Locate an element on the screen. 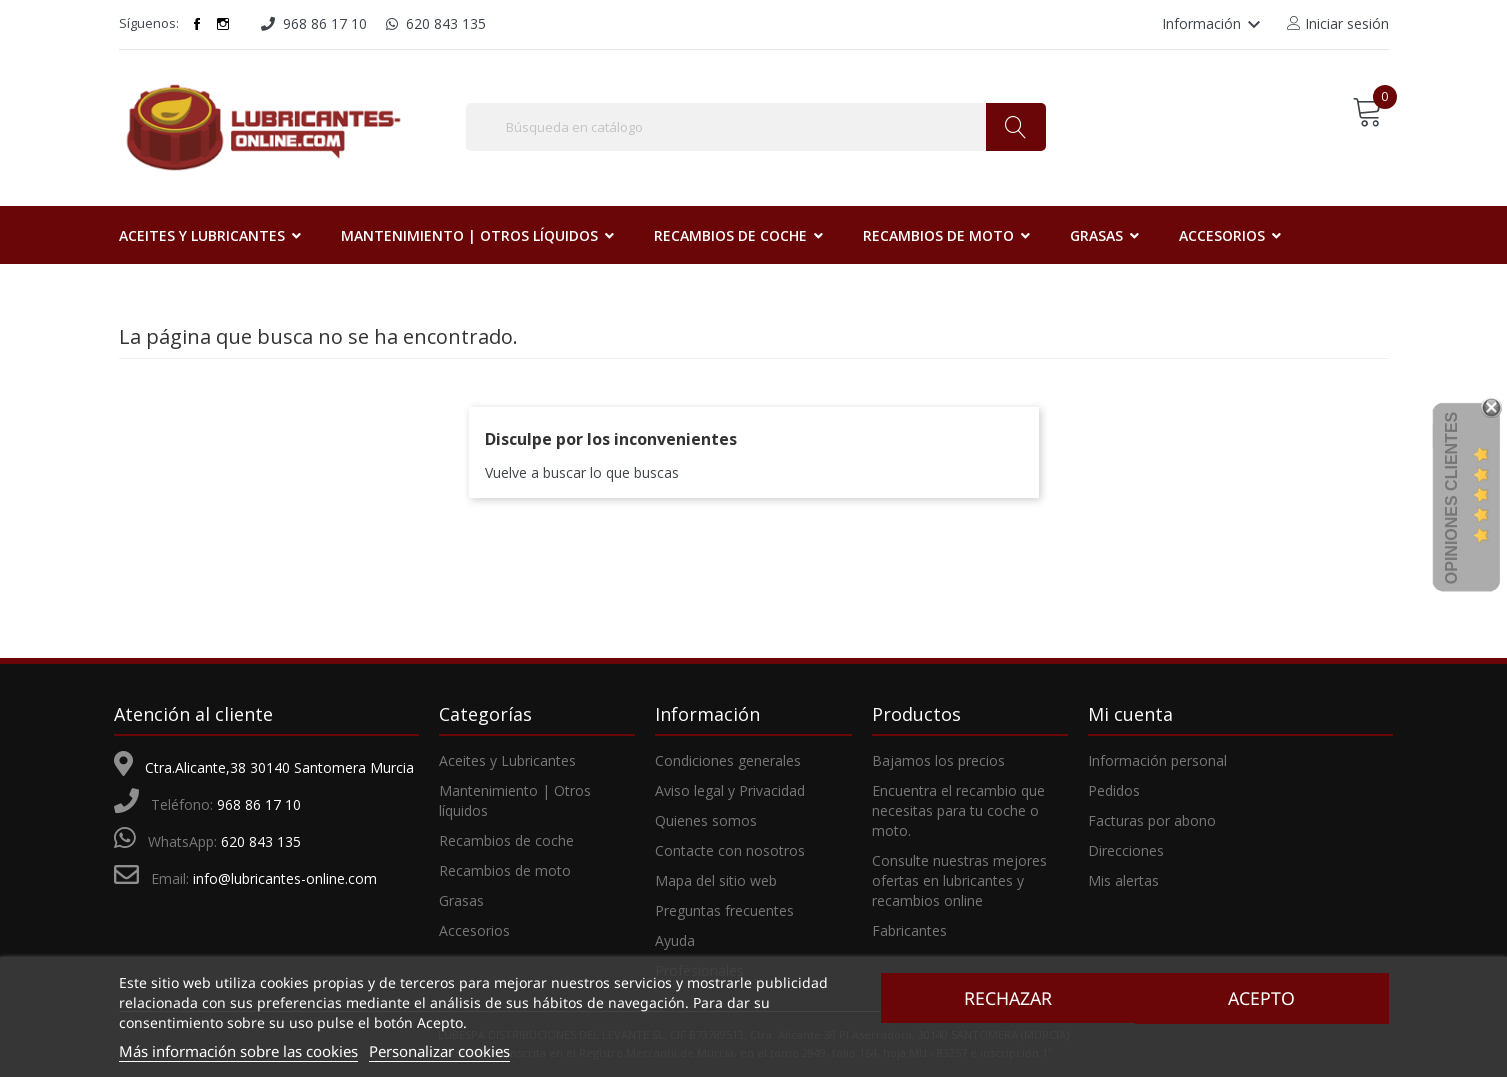  Más información sobre las cookies is located at coordinates (238, 1051).